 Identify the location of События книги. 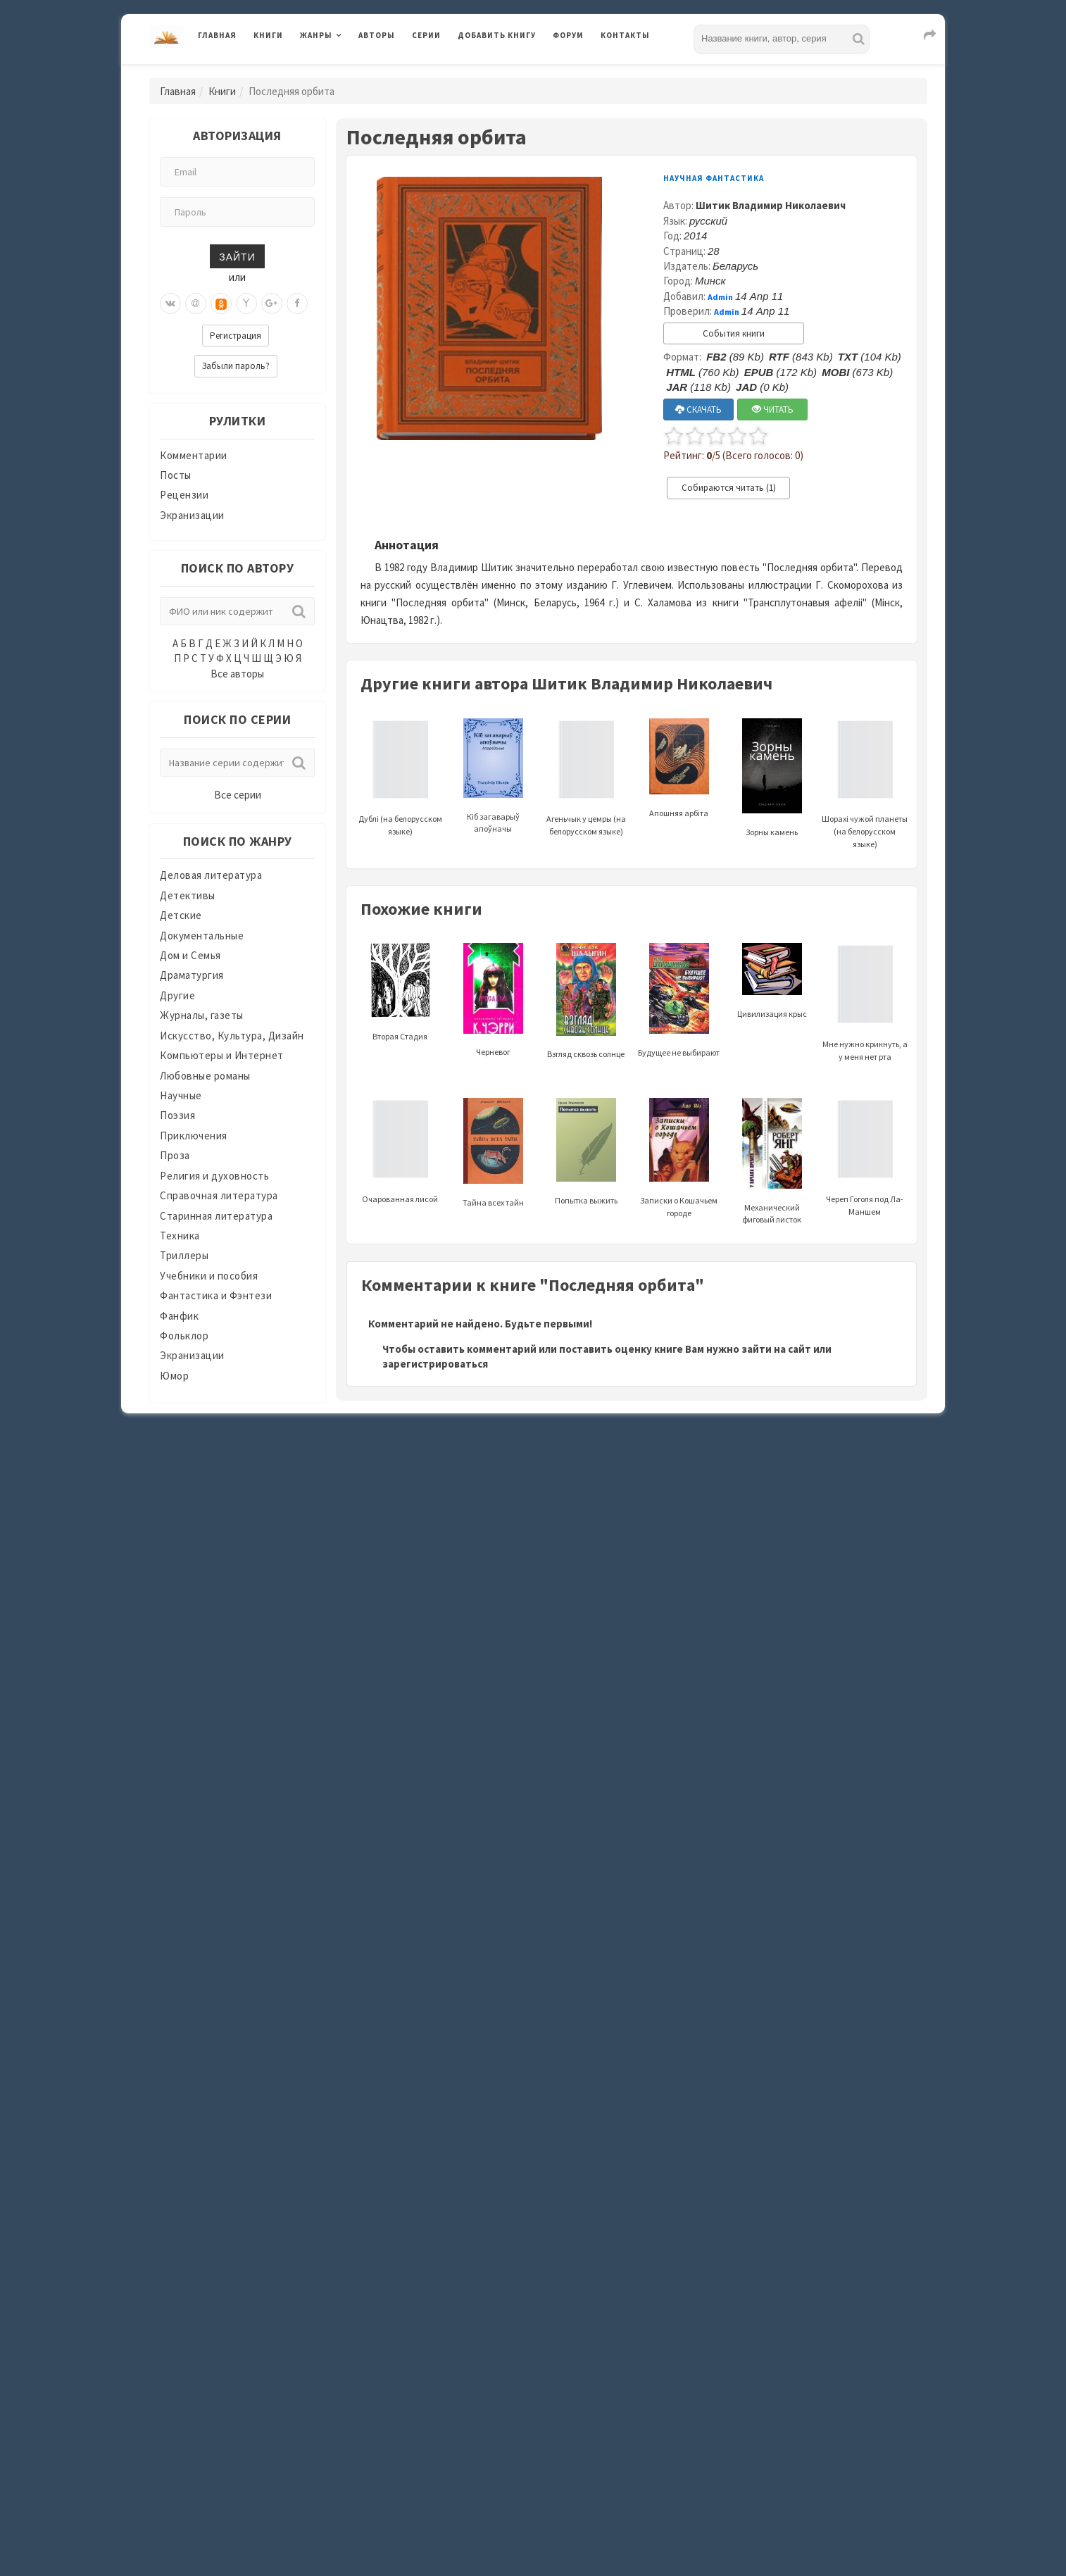
(734, 333).